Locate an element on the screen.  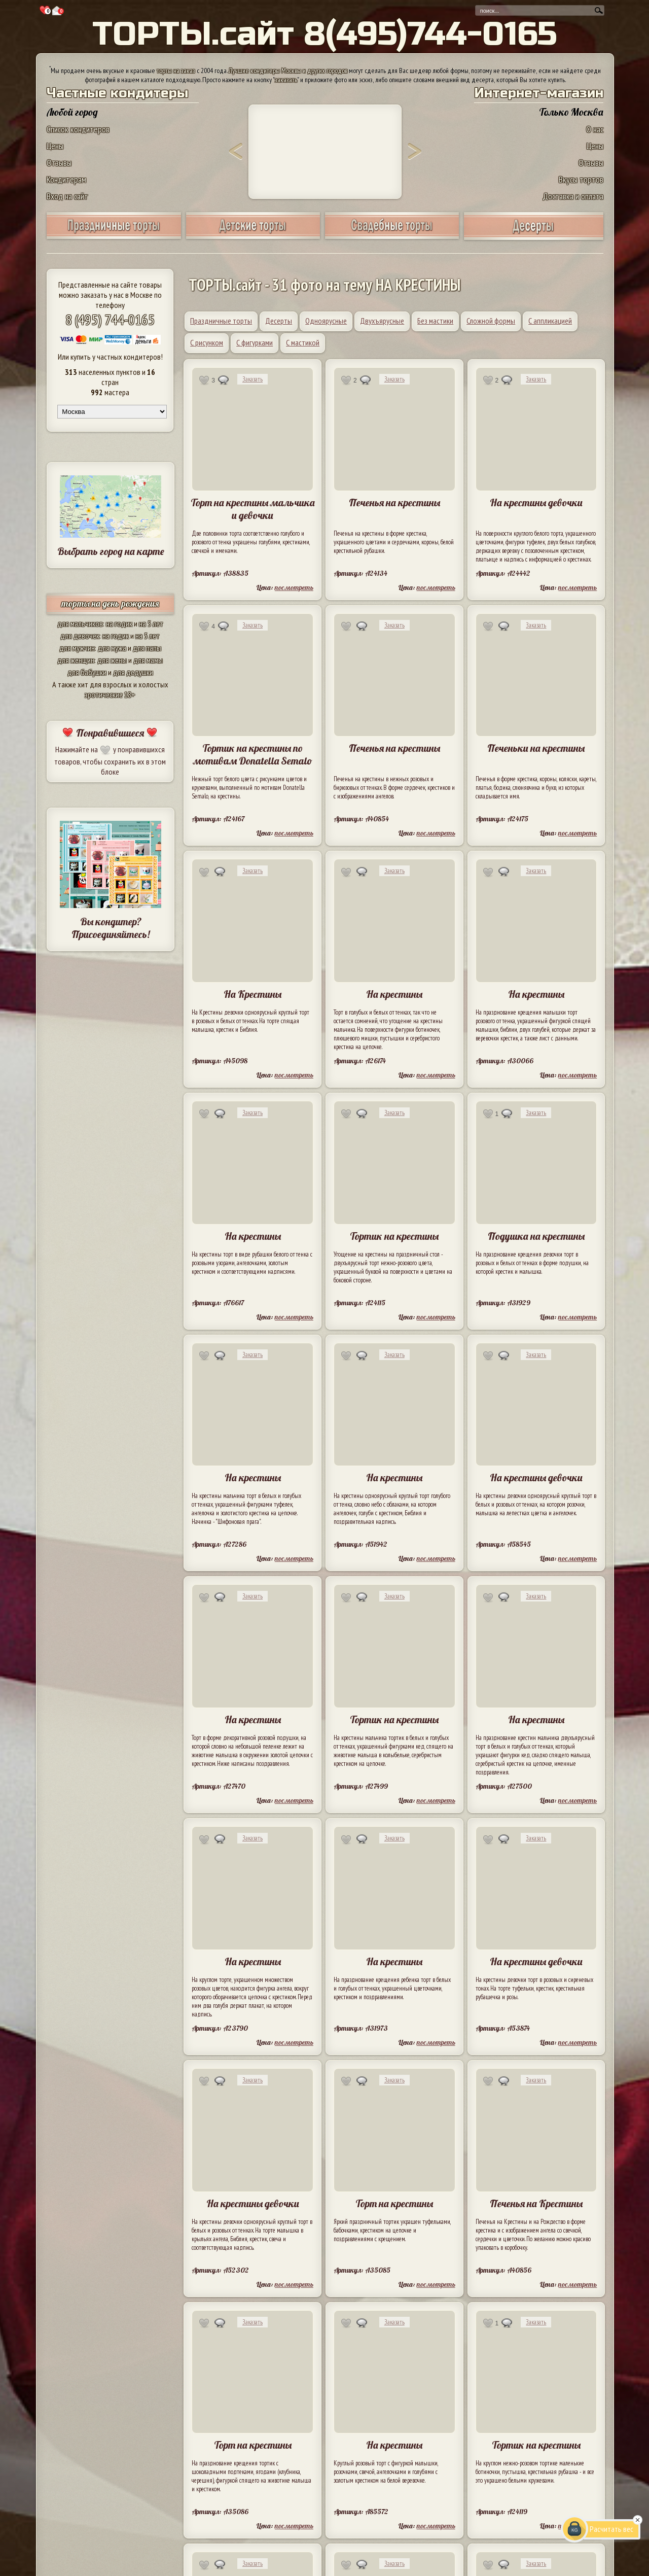
Без мастики is located at coordinates (435, 321).